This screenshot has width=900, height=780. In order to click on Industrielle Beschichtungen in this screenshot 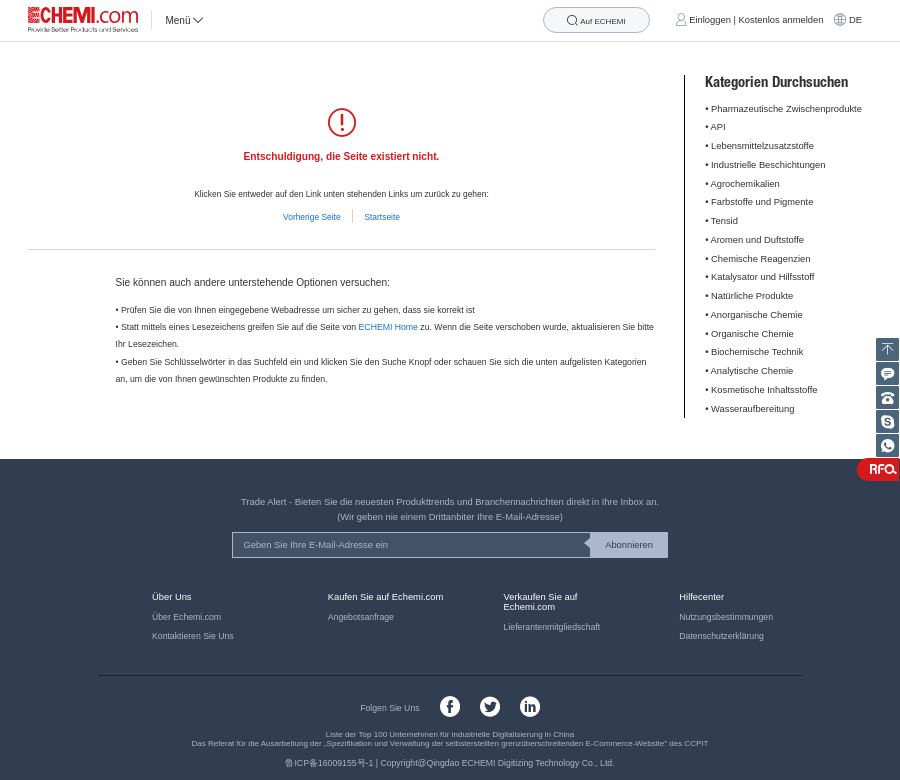, I will do `click(768, 165)`.